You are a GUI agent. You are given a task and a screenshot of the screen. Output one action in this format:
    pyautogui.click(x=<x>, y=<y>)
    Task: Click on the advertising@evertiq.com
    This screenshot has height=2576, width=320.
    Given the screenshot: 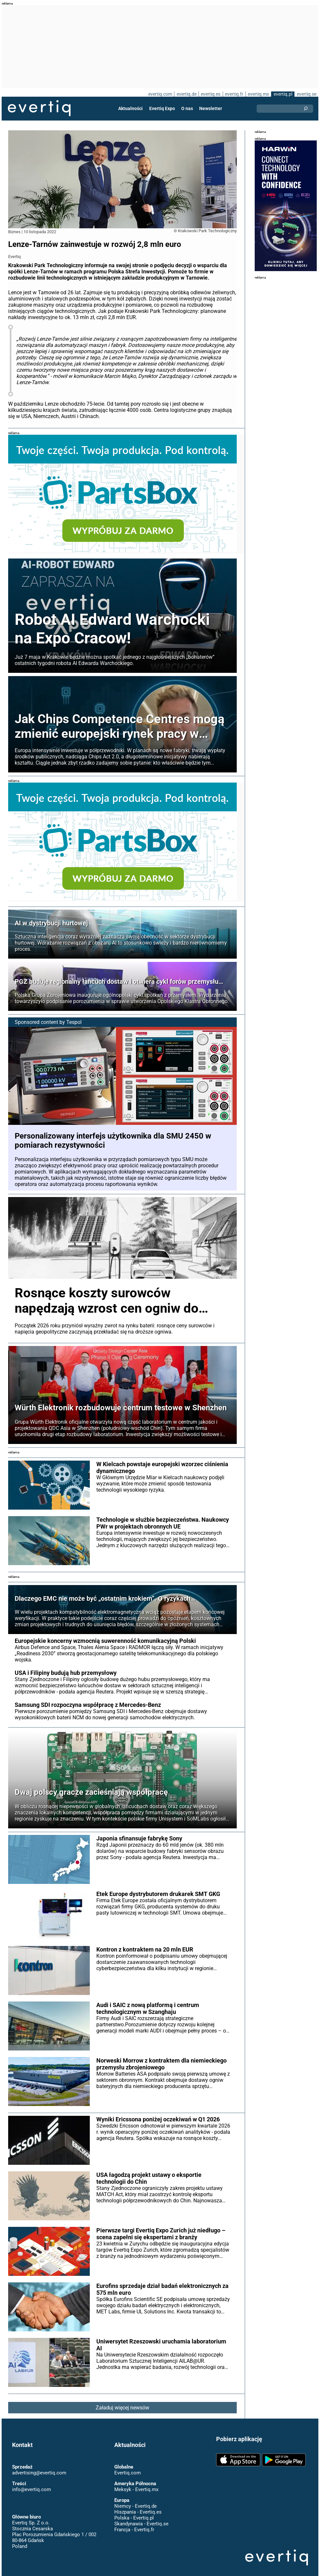 What is the action you would take?
    pyautogui.click(x=39, y=2473)
    